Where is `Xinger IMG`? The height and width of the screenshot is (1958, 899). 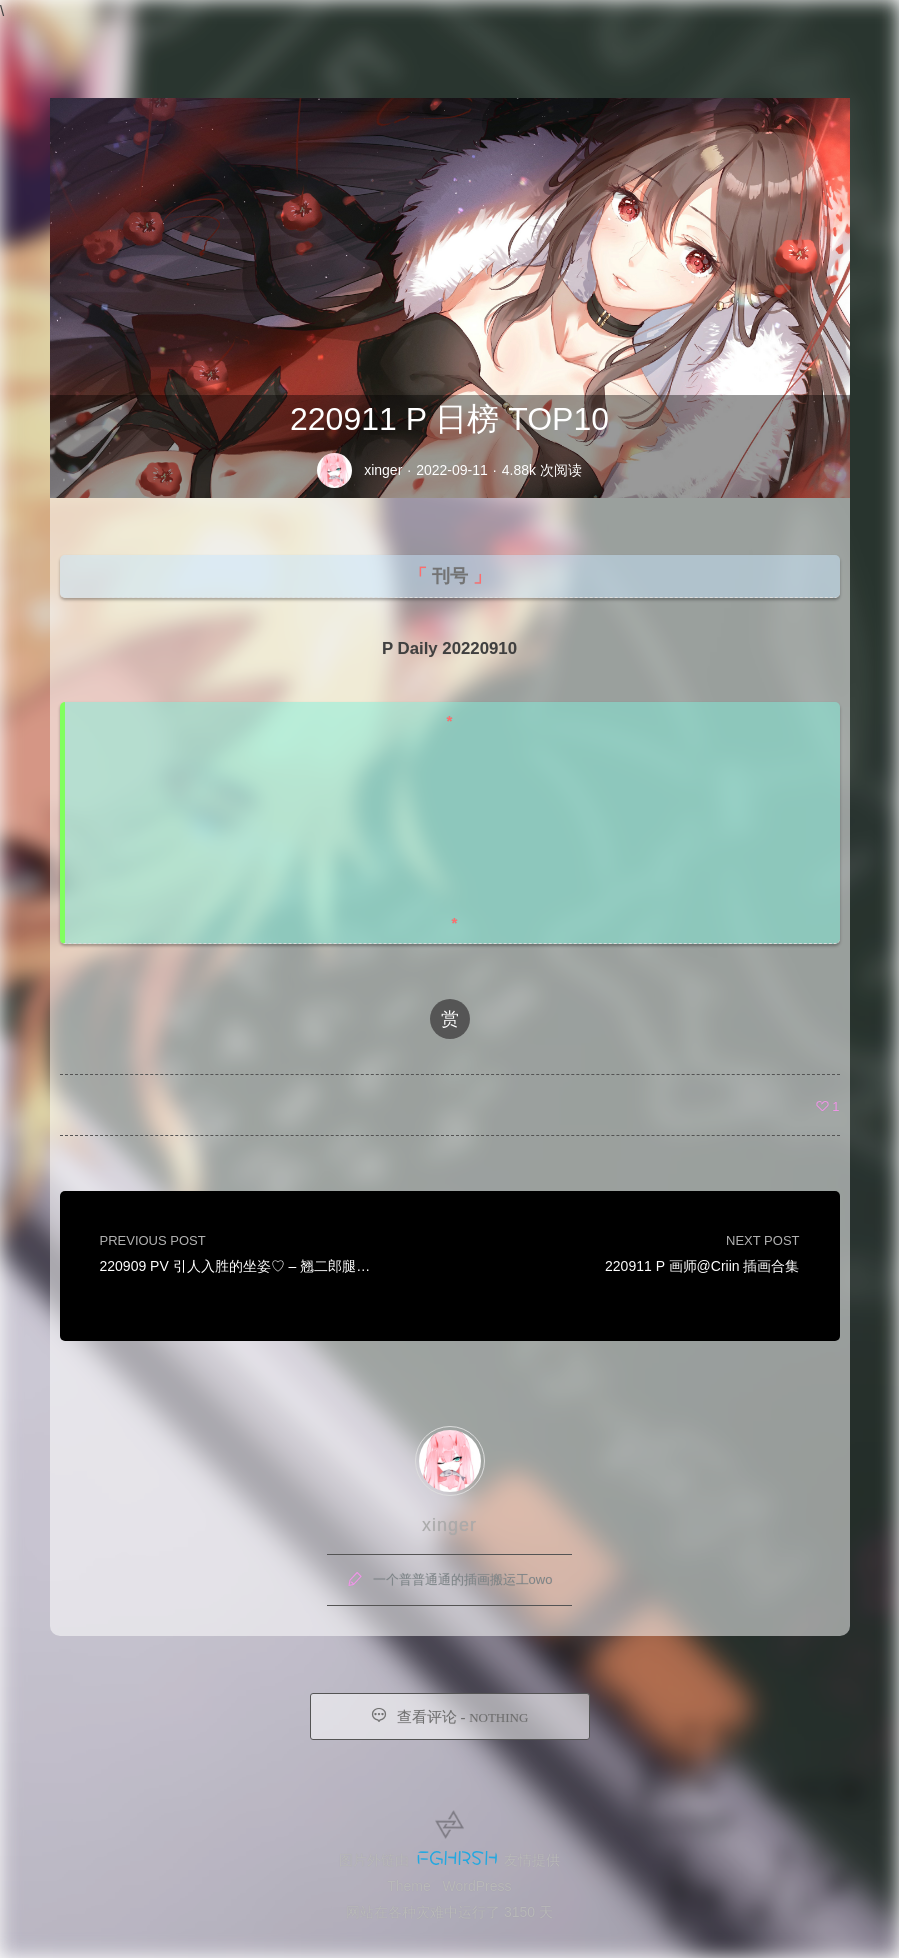
Xinger IMG is located at coordinates (90, 37).